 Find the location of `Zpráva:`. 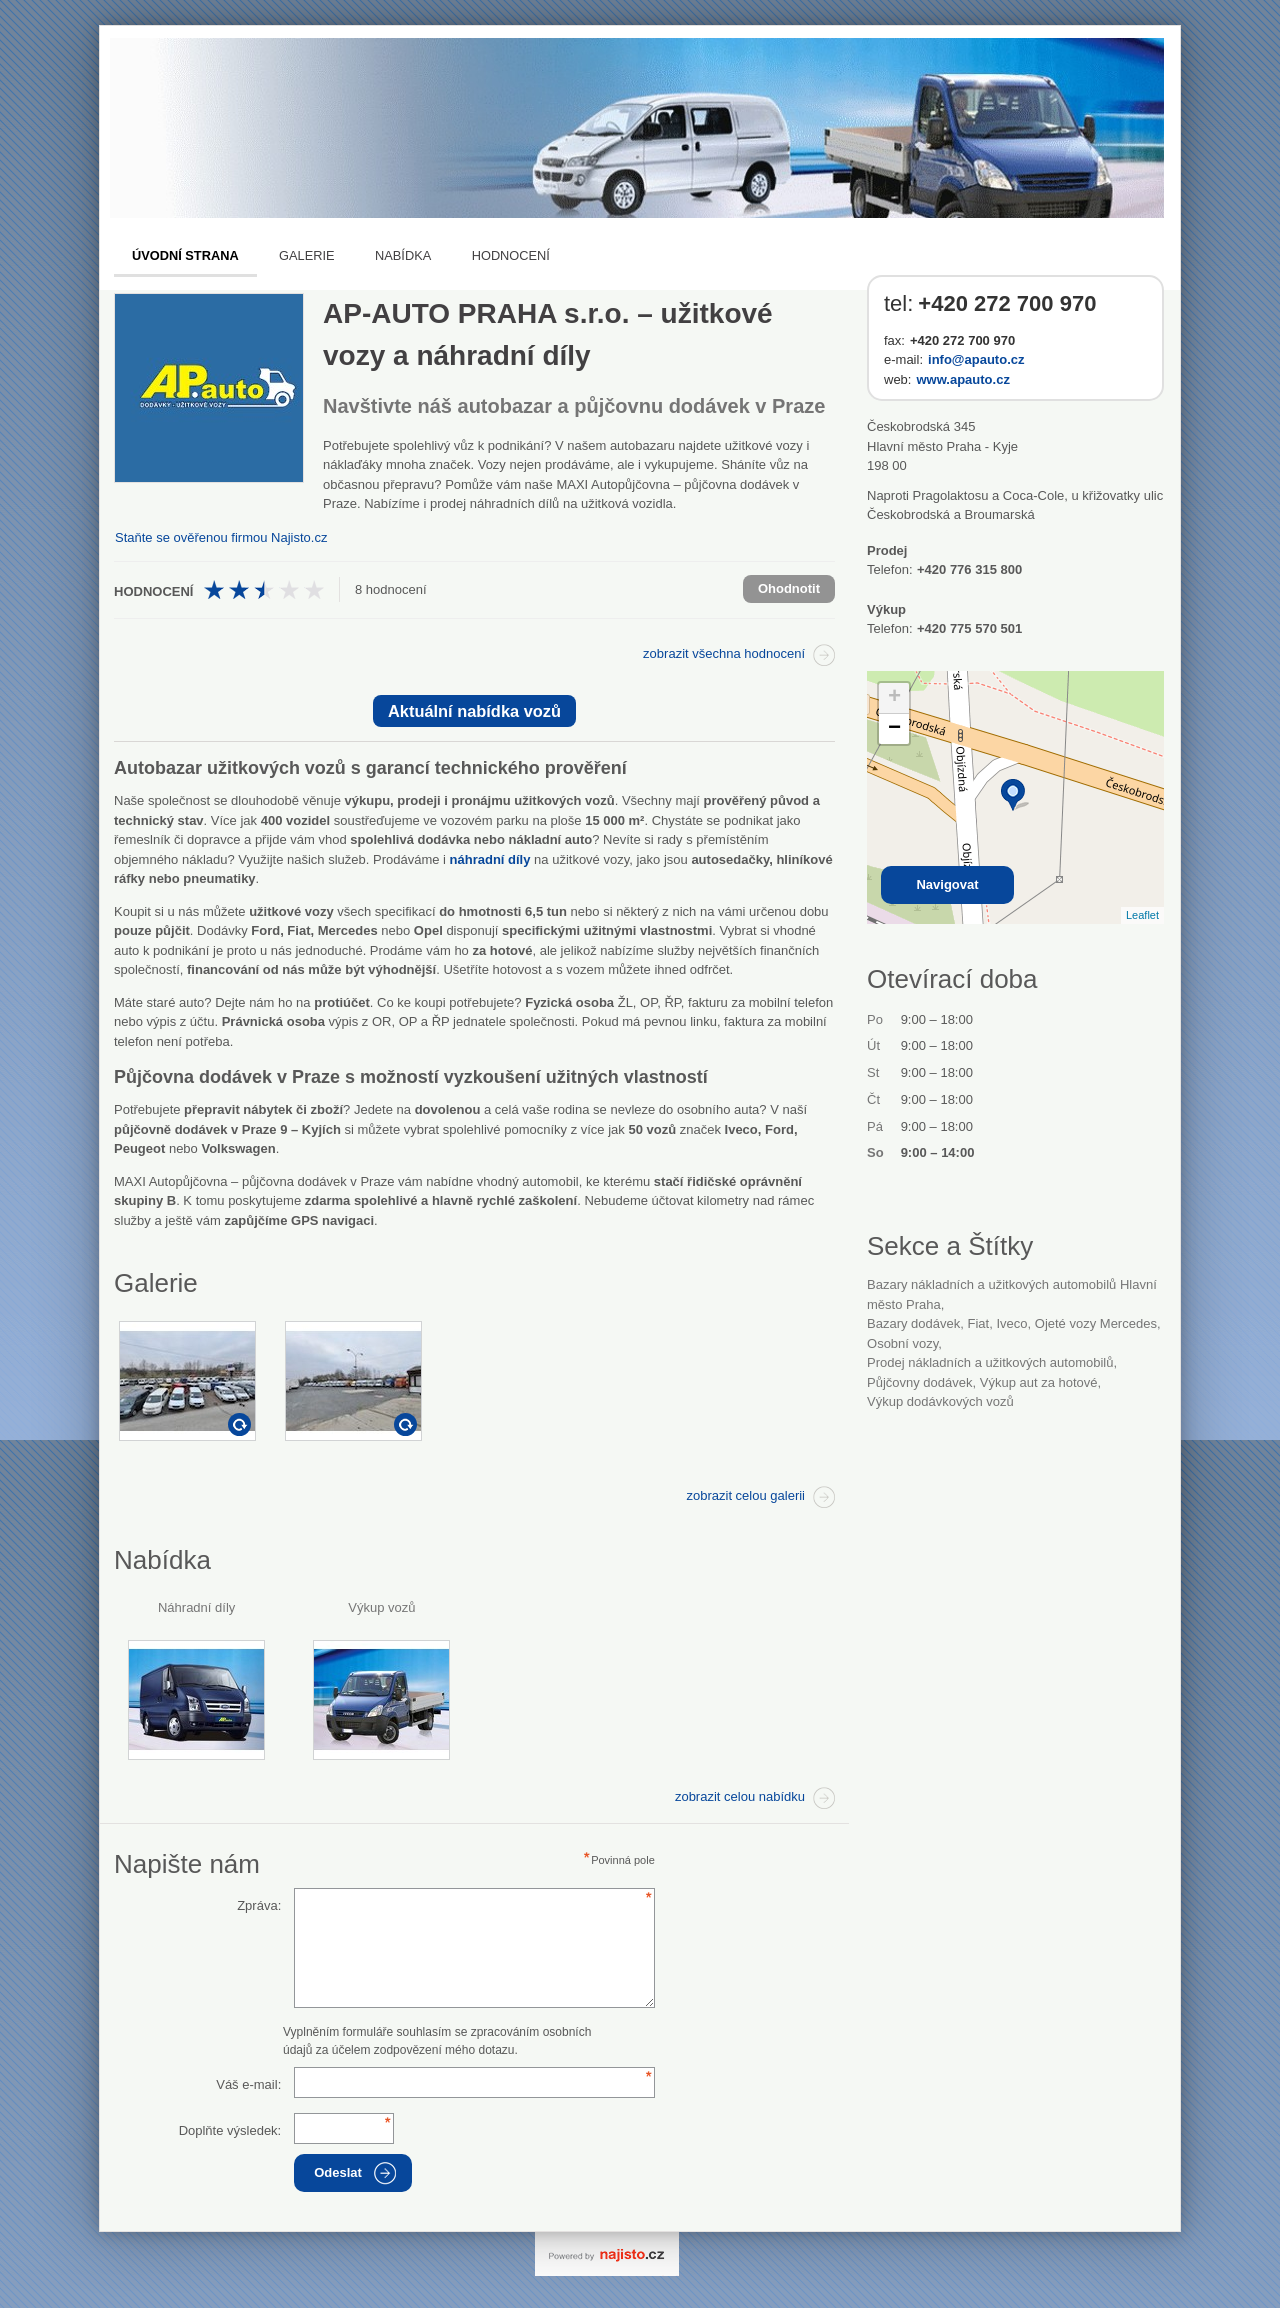

Zpráva: is located at coordinates (259, 1905).